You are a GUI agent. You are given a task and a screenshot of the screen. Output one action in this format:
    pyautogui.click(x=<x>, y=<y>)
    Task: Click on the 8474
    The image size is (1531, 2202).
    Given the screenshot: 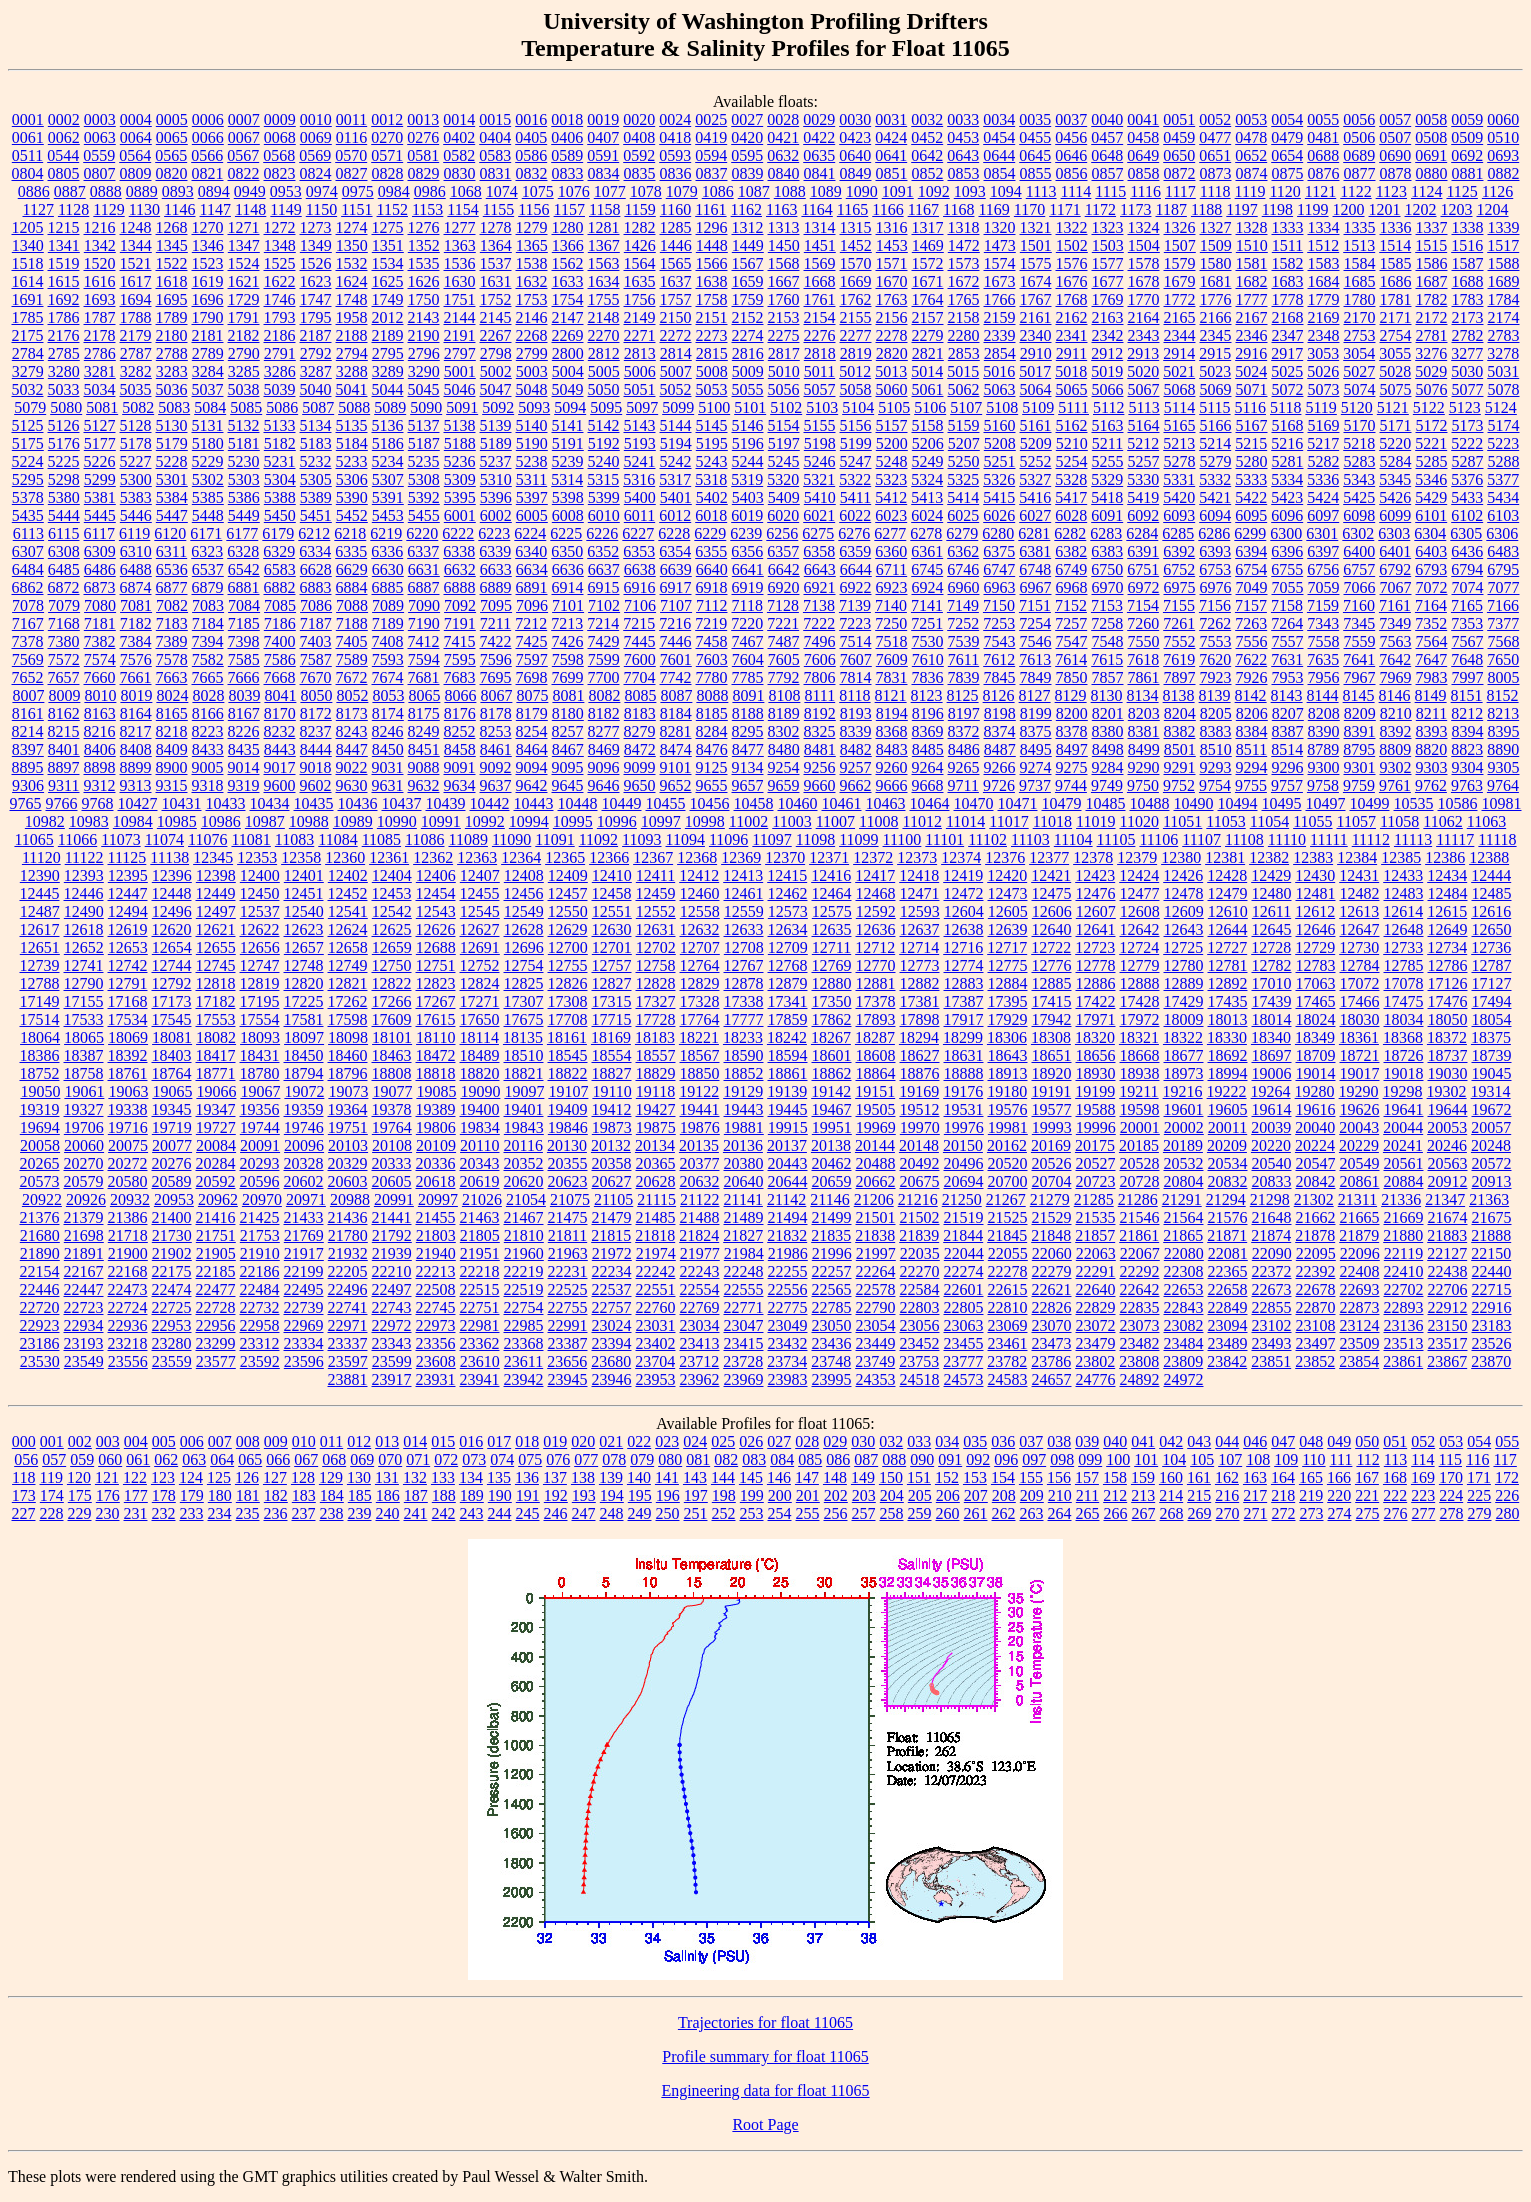 What is the action you would take?
    pyautogui.click(x=676, y=749)
    